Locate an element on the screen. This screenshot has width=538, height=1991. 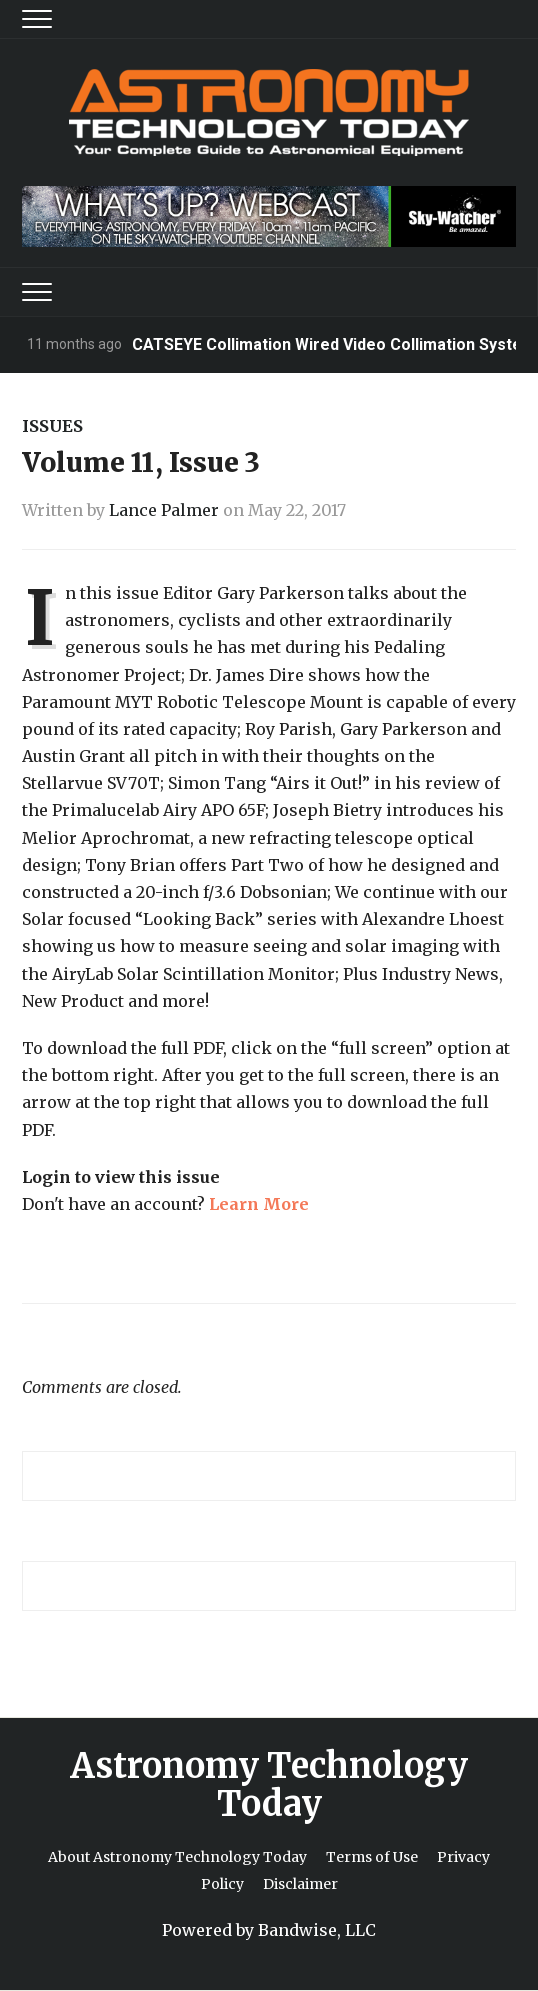
About Astronomy Technology Today is located at coordinates (177, 1857).